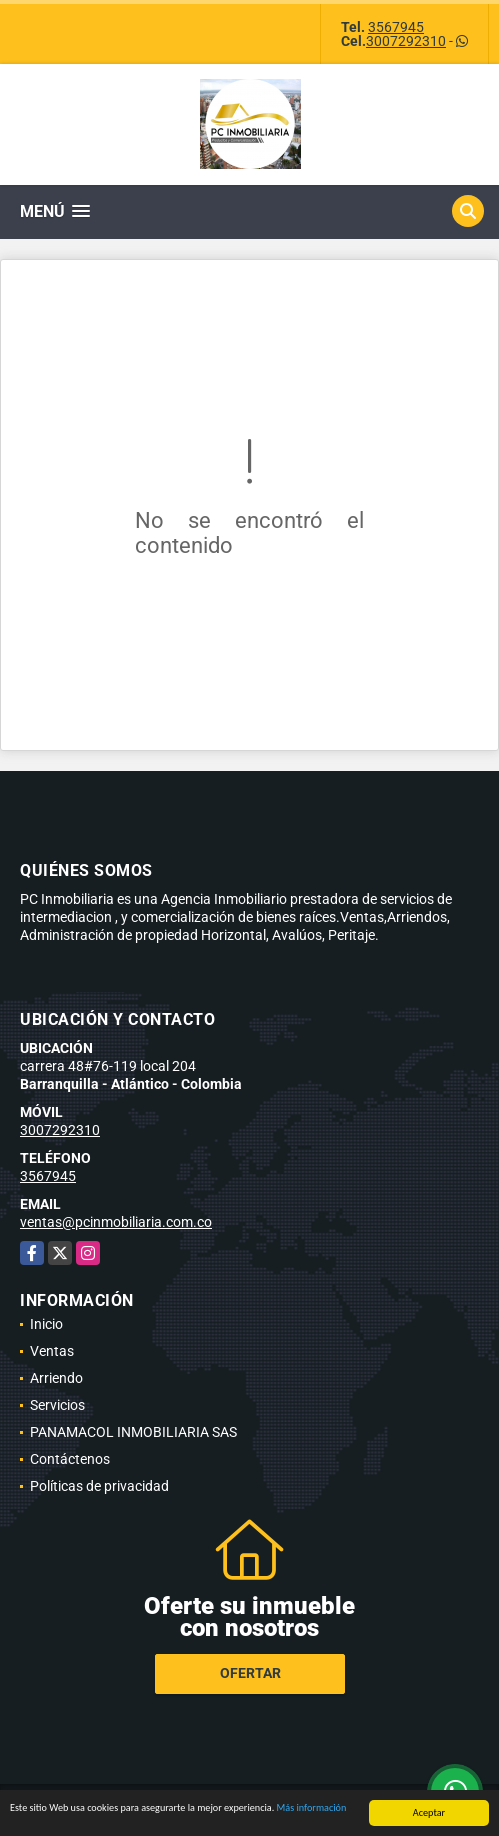 The image size is (499, 1836). What do you see at coordinates (133, 1432) in the screenshot?
I see `PANAMACOL INMOBILIARIA SAS` at bounding box center [133, 1432].